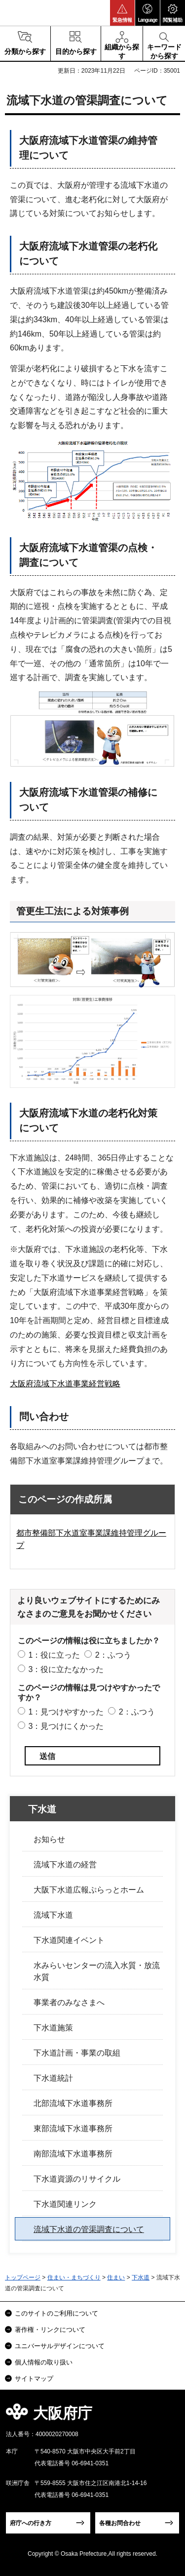 The width and height of the screenshot is (185, 2576). What do you see at coordinates (120, 2523) in the screenshot?
I see `各種お問合わせ` at bounding box center [120, 2523].